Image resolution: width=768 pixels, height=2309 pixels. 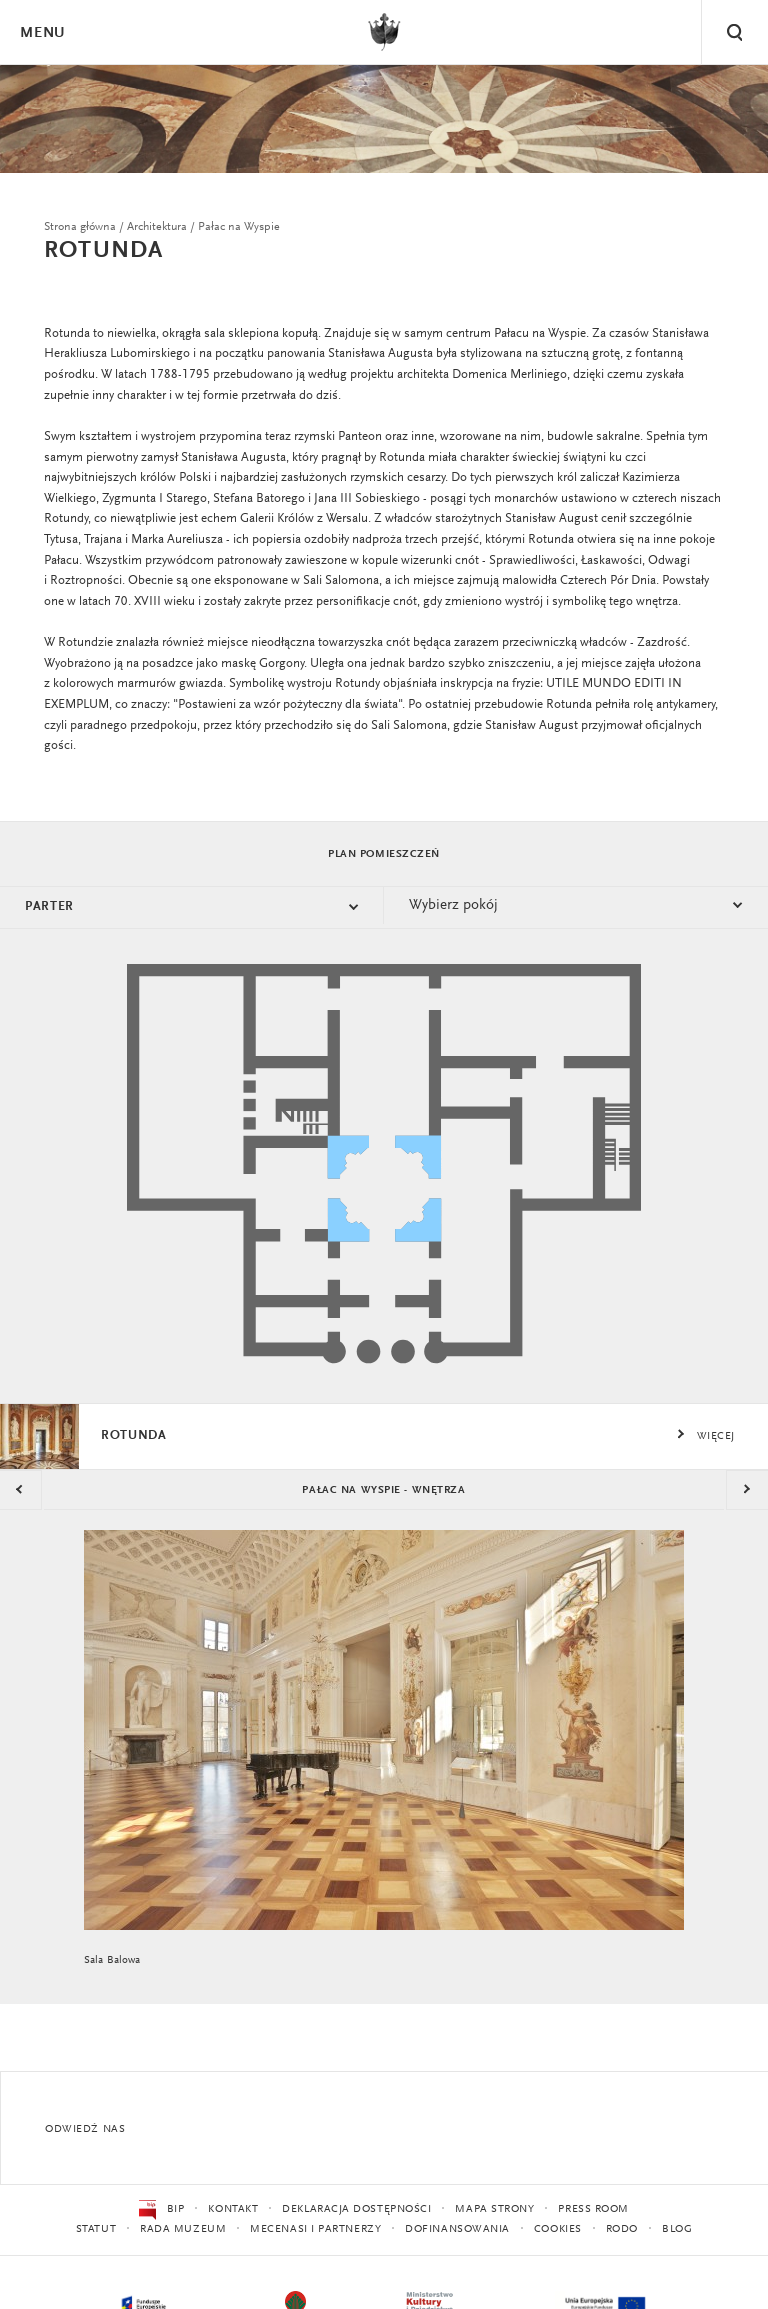 I want to click on BIP, so click(x=161, y=2210).